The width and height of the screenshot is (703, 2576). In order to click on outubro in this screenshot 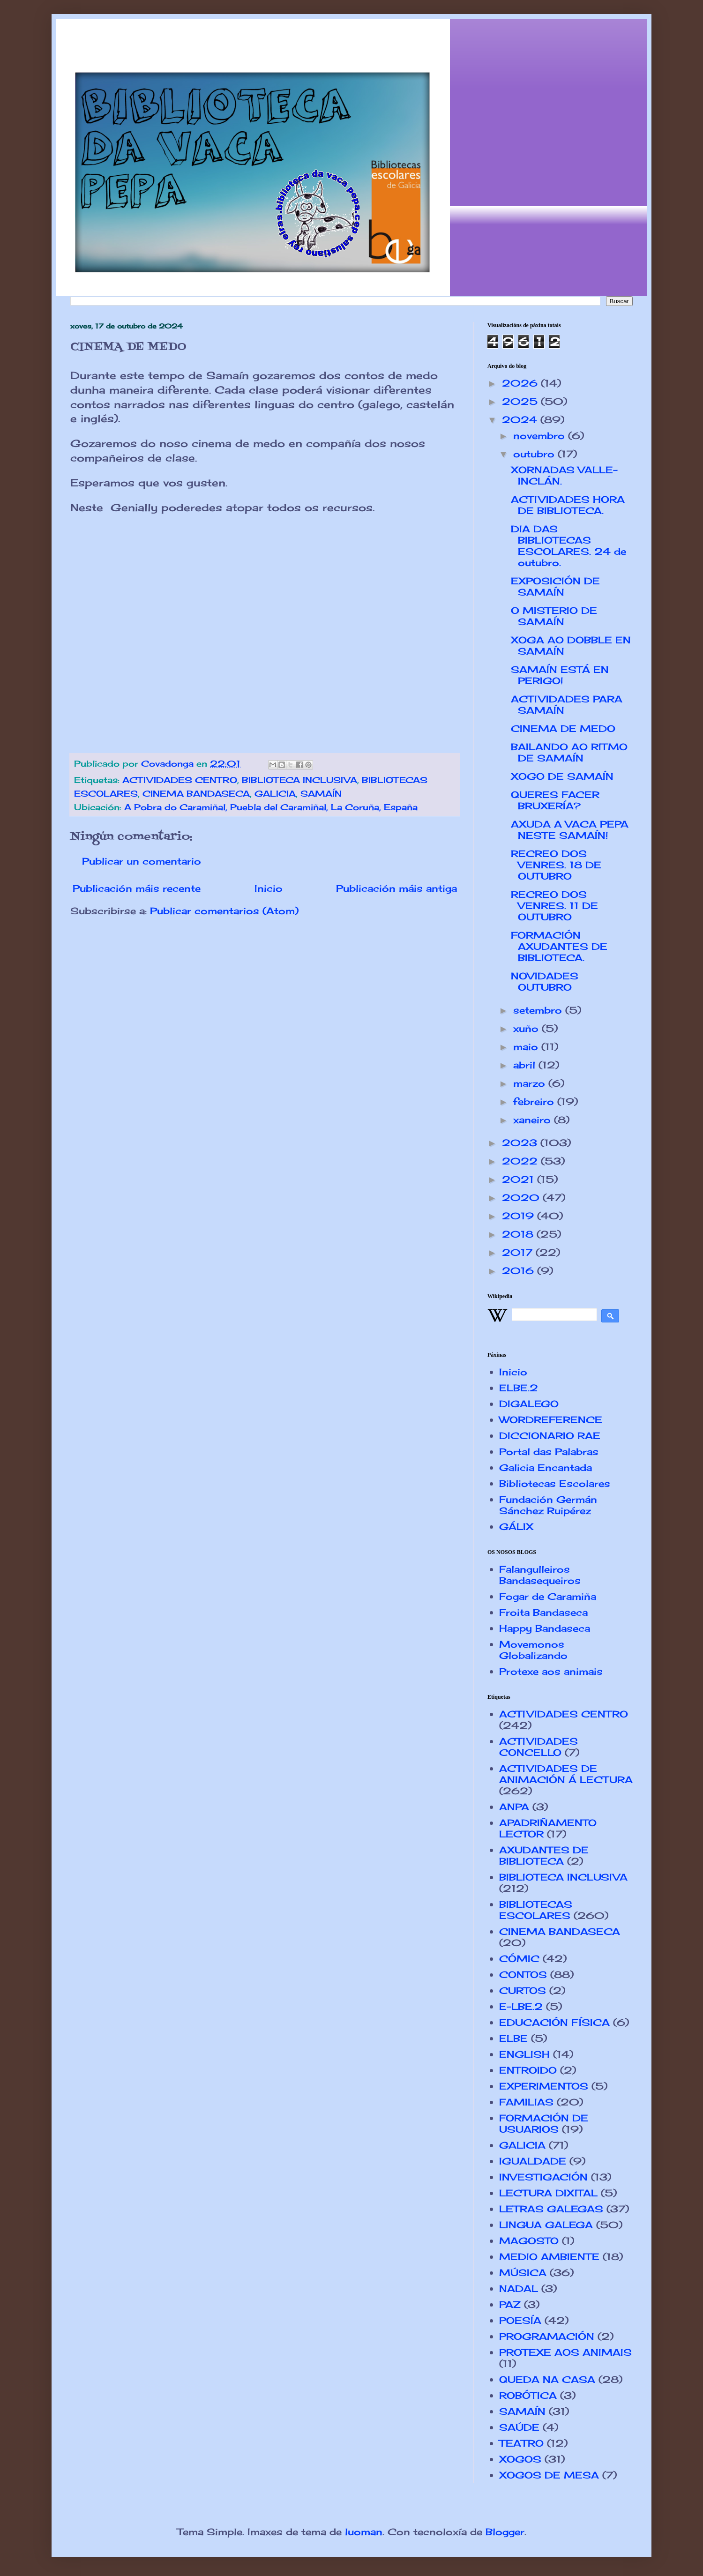, I will do `click(535, 454)`.